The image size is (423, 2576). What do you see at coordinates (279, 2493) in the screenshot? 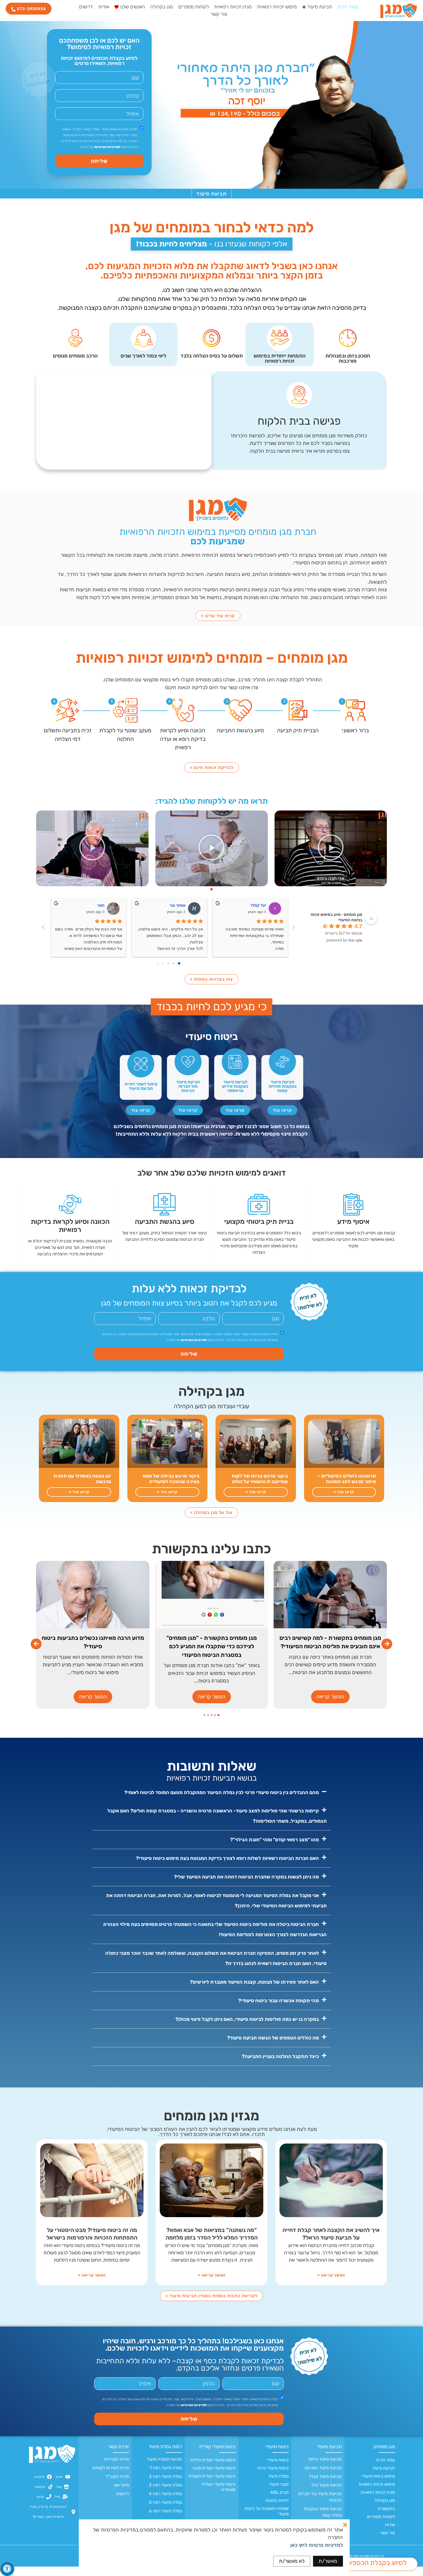
I see `מצבי סיעוד` at bounding box center [279, 2493].